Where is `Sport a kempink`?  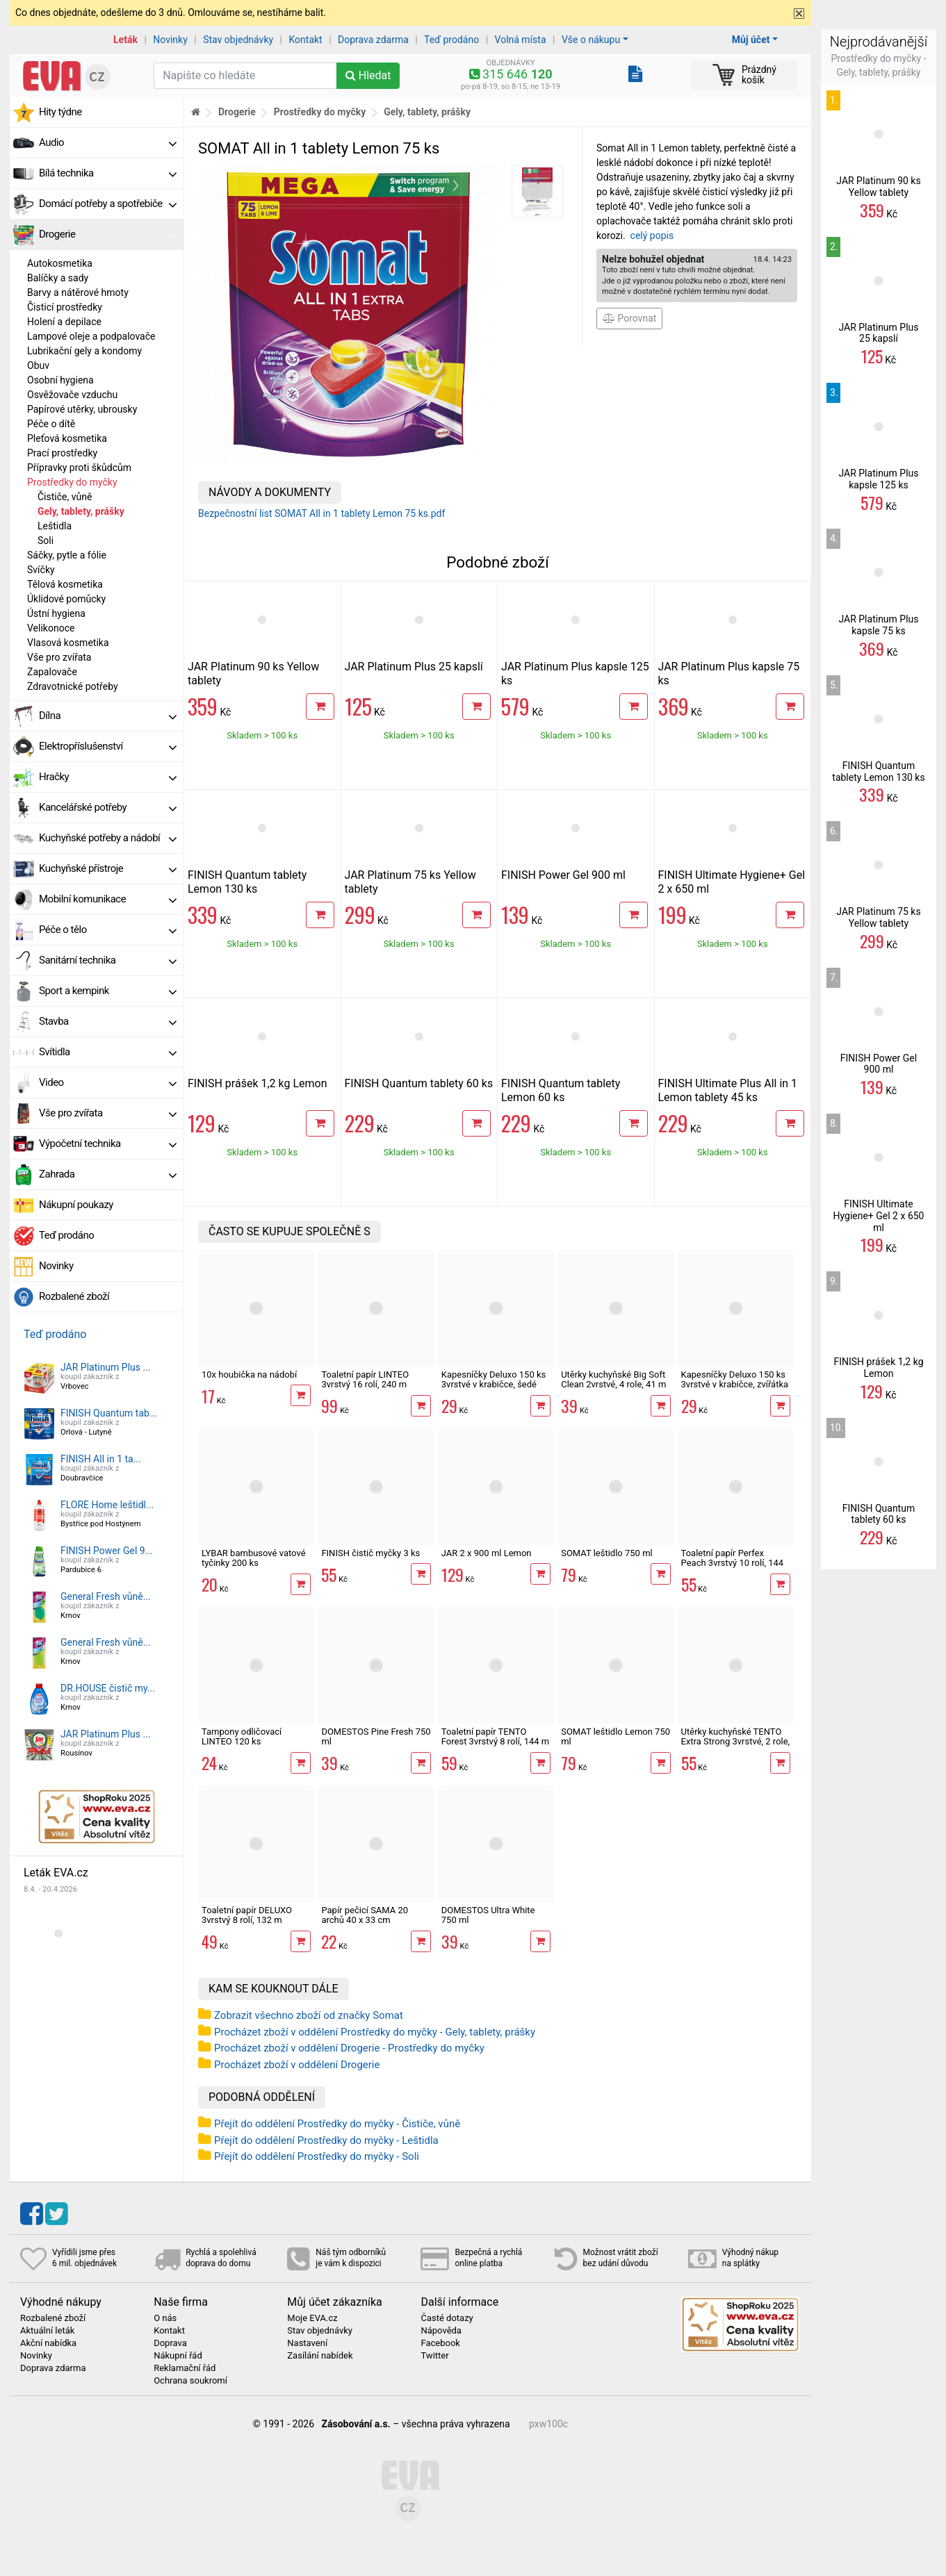
Sport a kempink is located at coordinates (108, 990).